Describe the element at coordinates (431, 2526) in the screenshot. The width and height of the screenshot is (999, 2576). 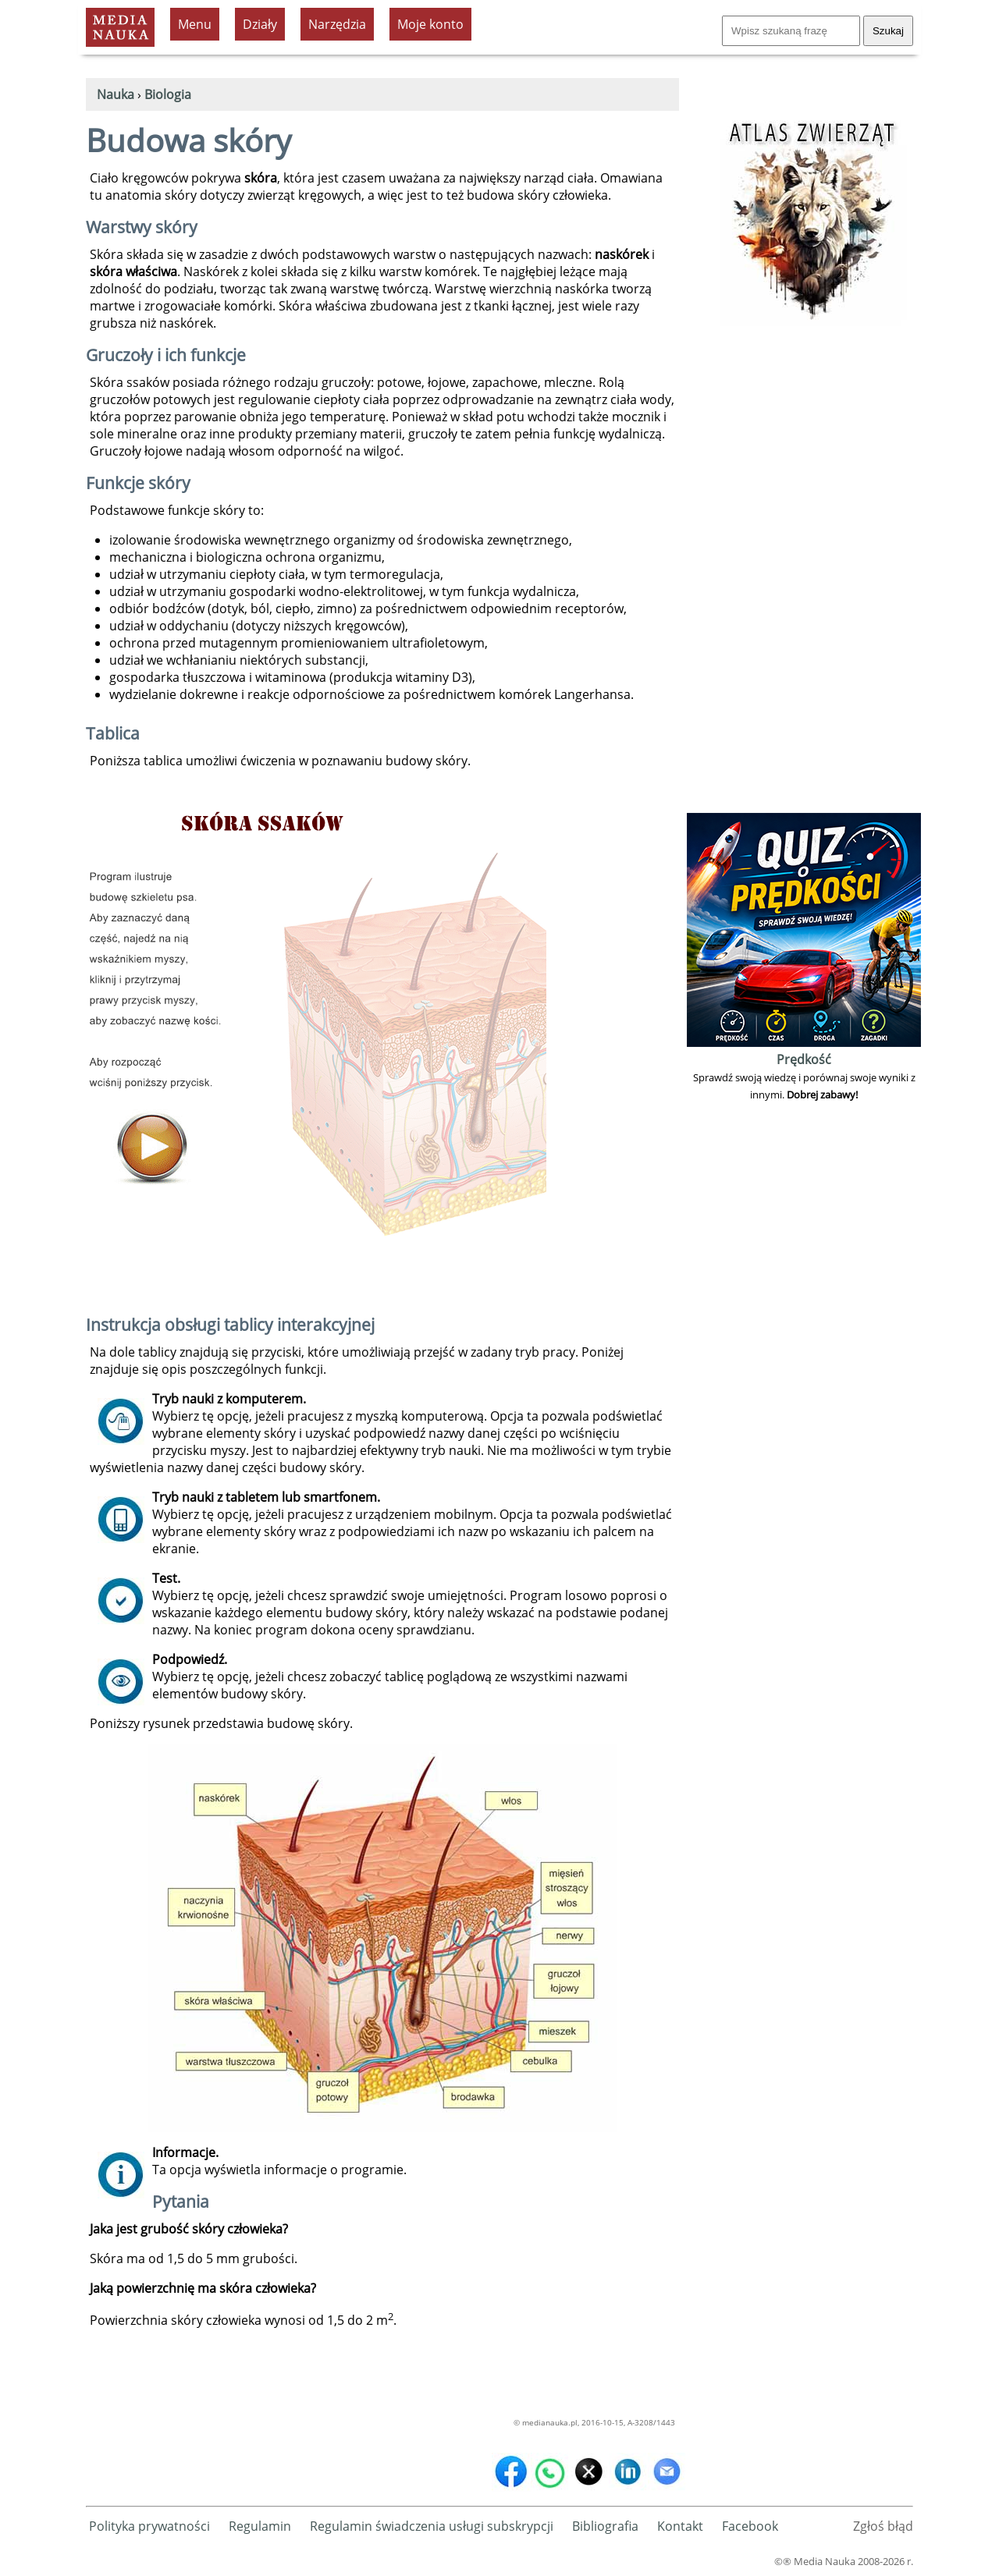
I see `Regulamin świadczenia usługi subskrypcji` at that location.